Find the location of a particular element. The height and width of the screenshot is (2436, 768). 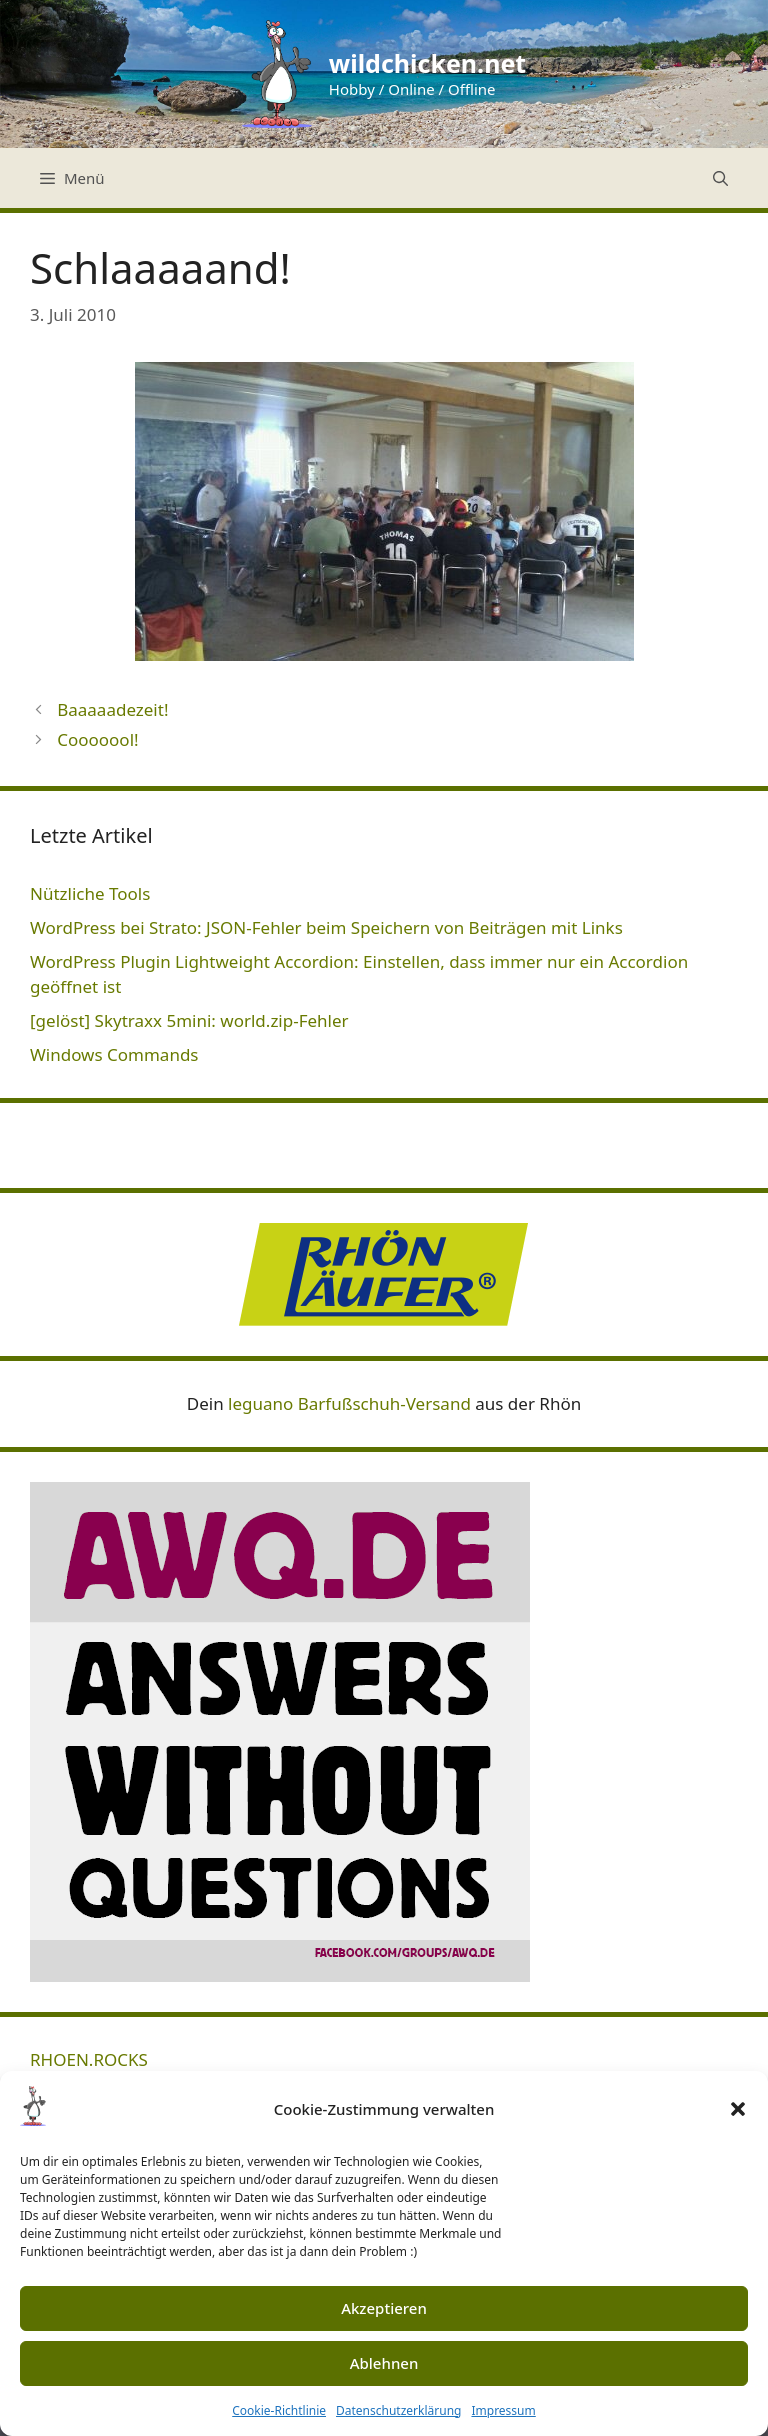

Baaaaadezeit! is located at coordinates (112, 709).